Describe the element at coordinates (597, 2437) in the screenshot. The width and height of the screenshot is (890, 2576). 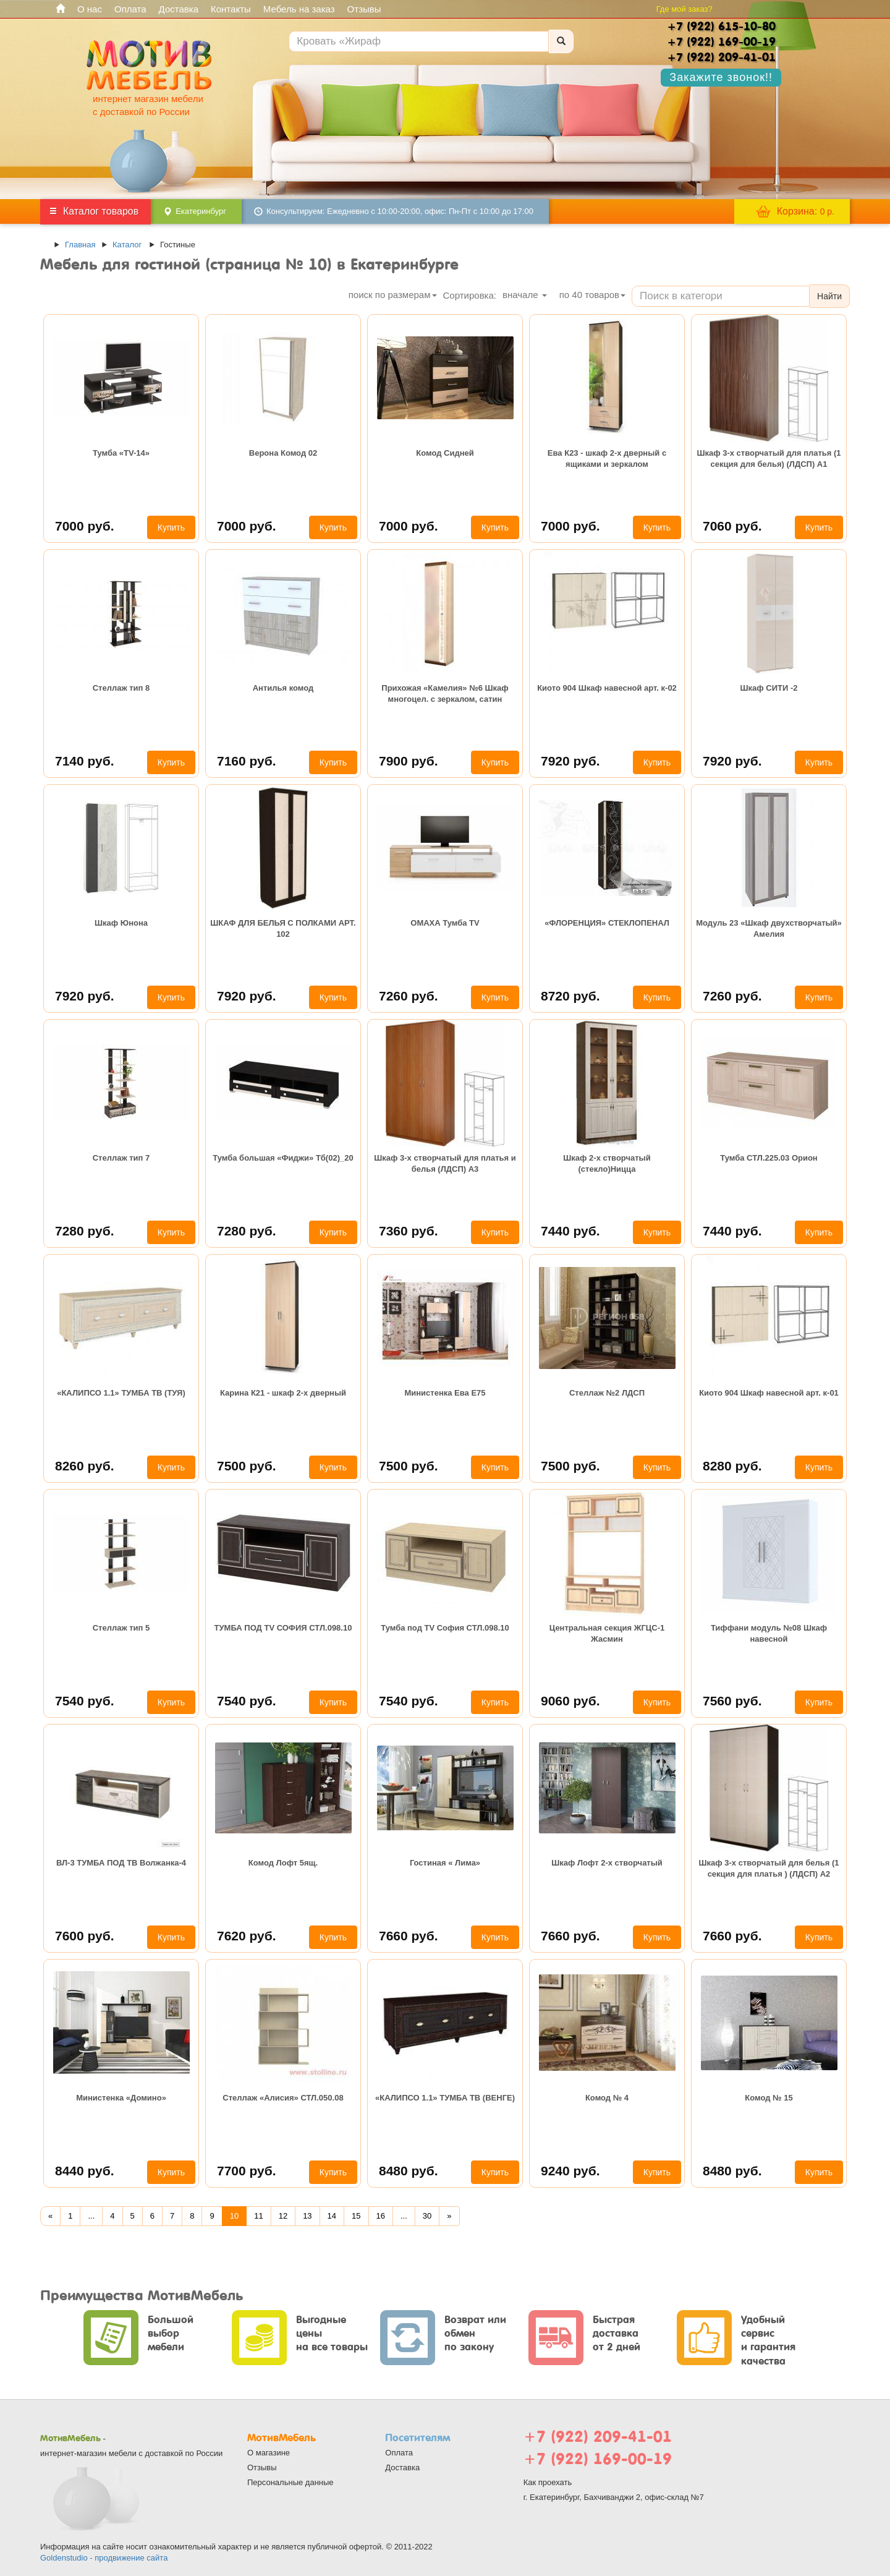
I see `+7 (922) 209-41-01` at that location.